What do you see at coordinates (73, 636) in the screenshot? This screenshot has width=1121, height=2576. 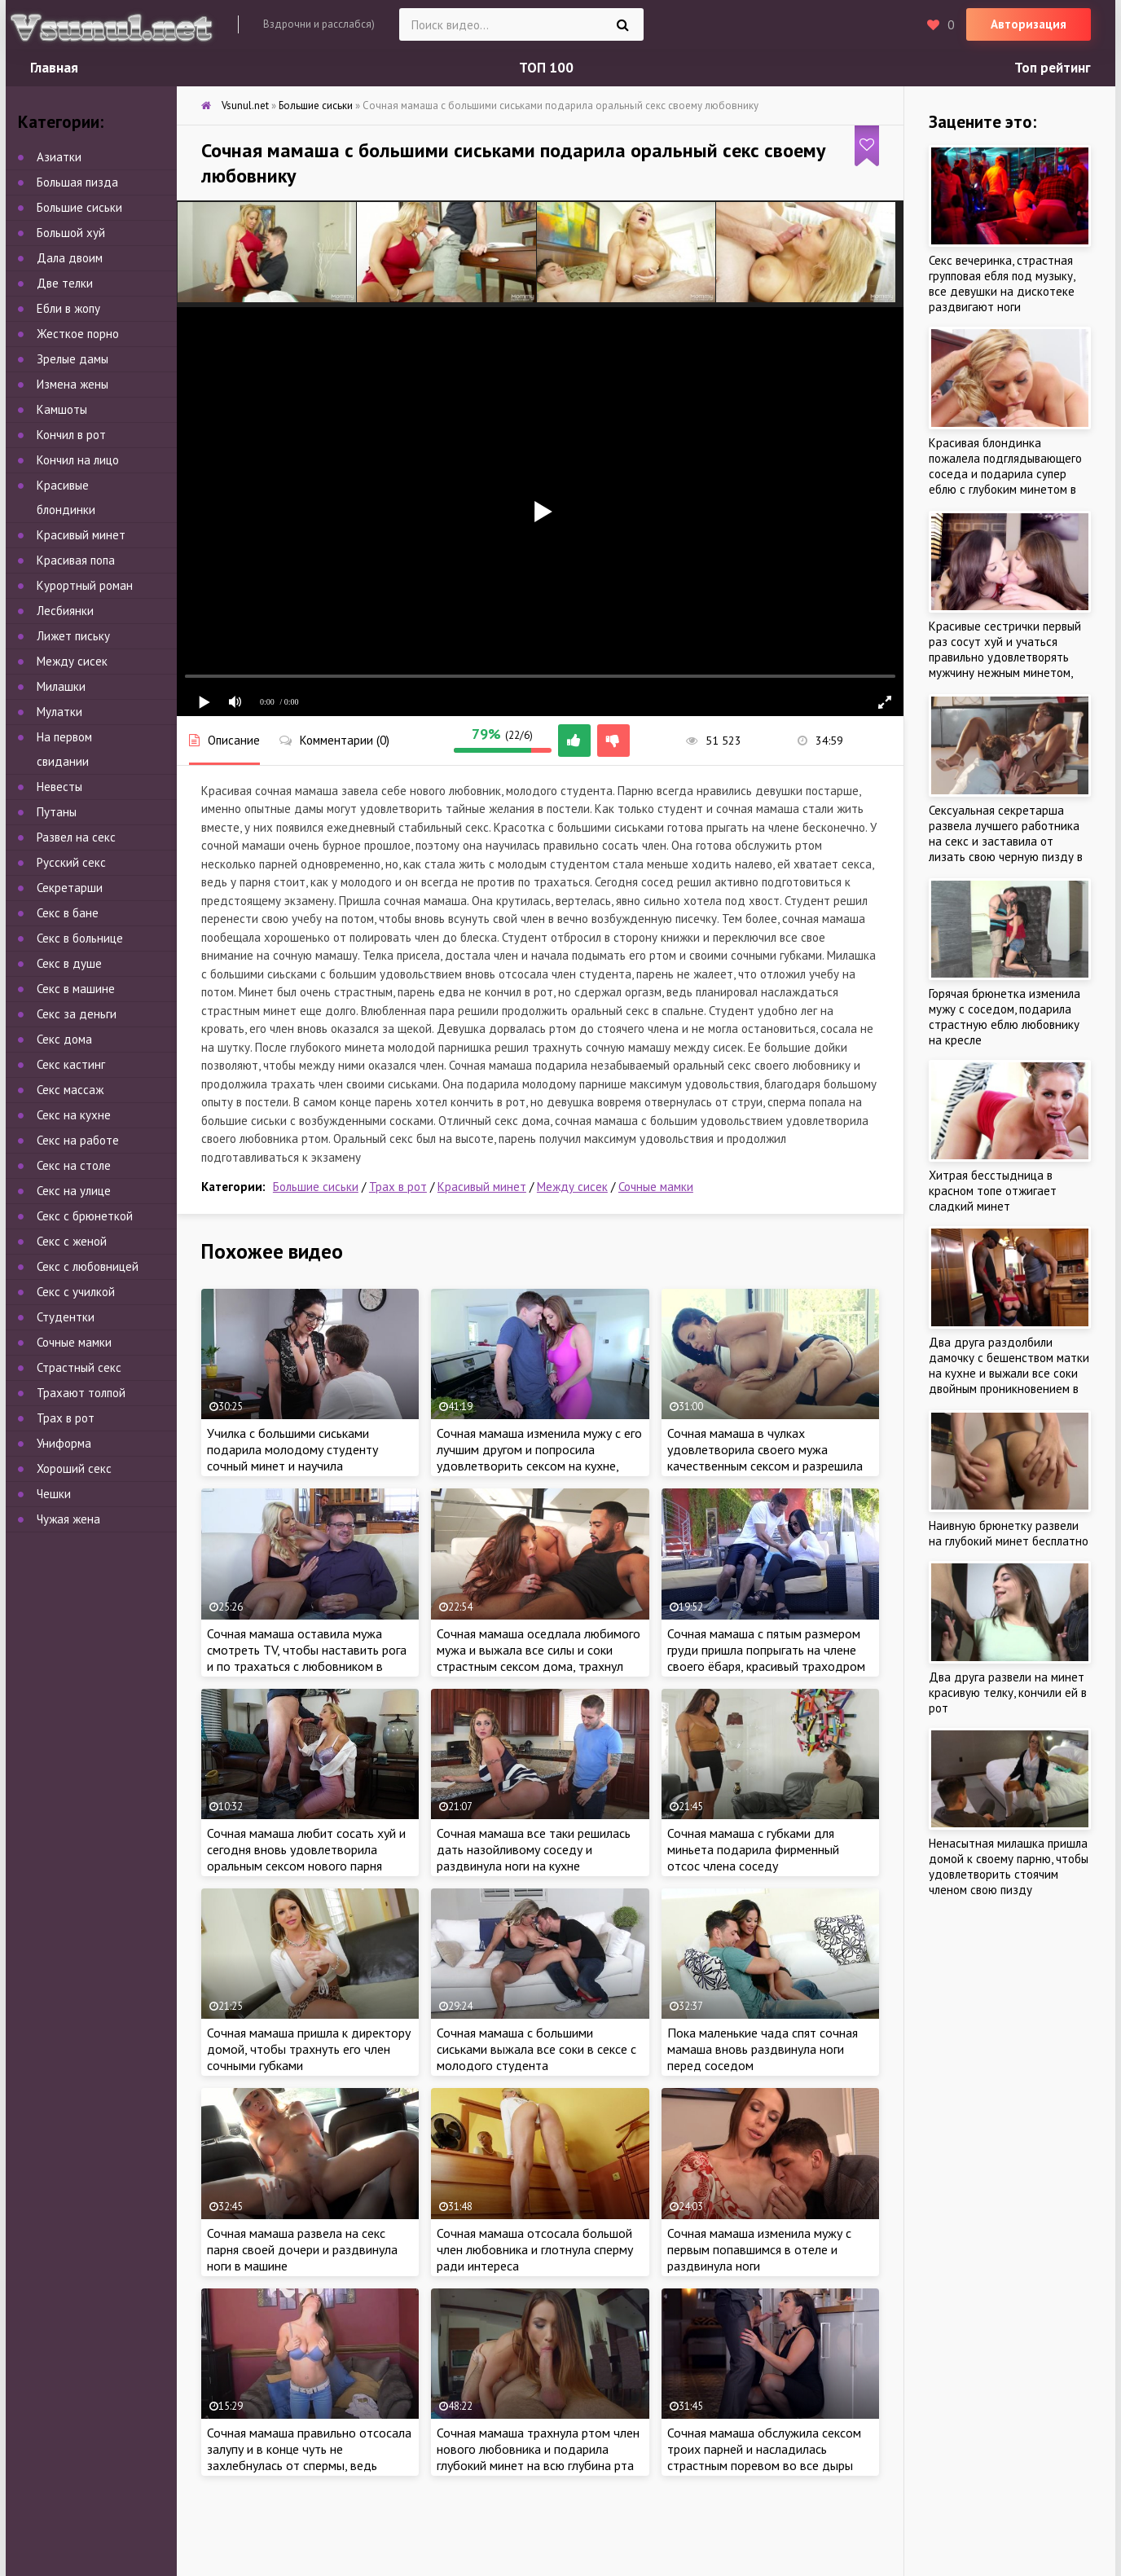 I see `Лижет письку` at bounding box center [73, 636].